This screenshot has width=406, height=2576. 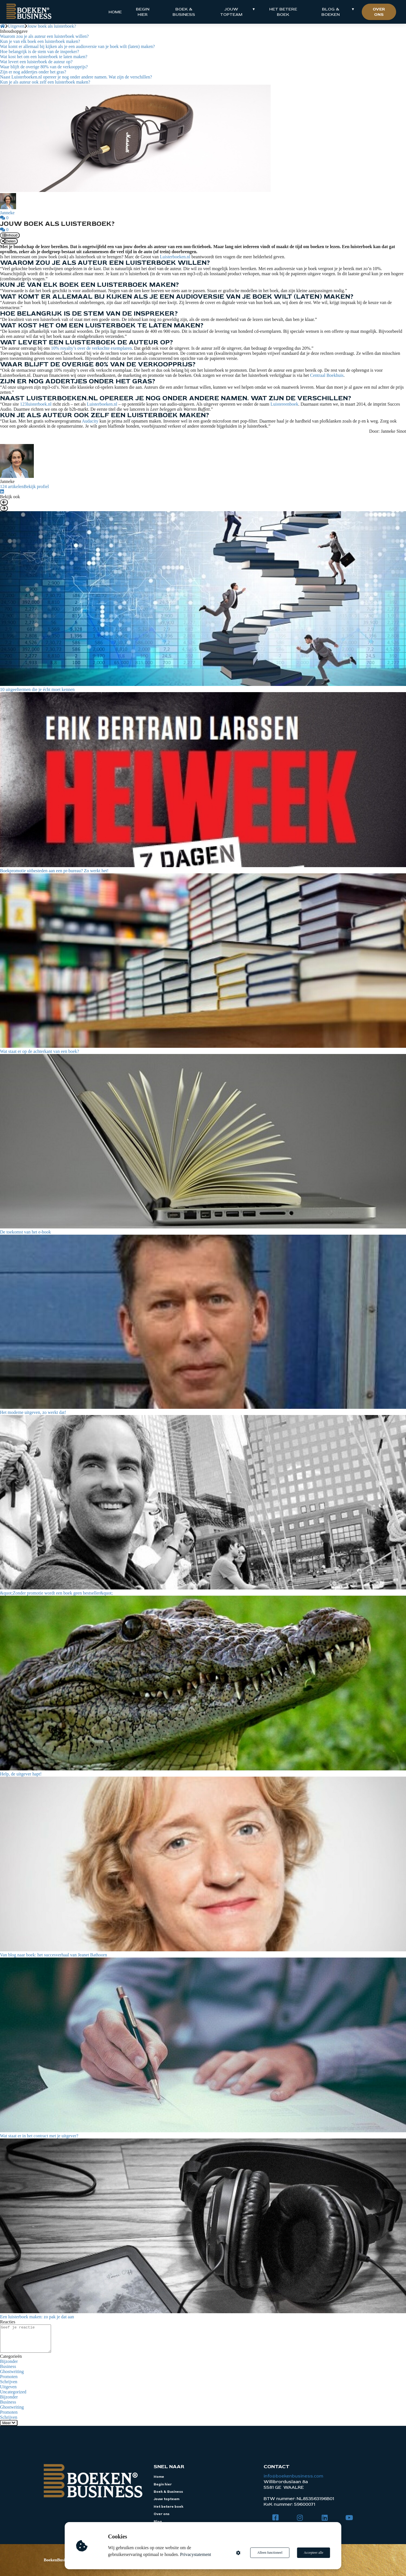 What do you see at coordinates (91, 421) in the screenshot?
I see `Audacity` at bounding box center [91, 421].